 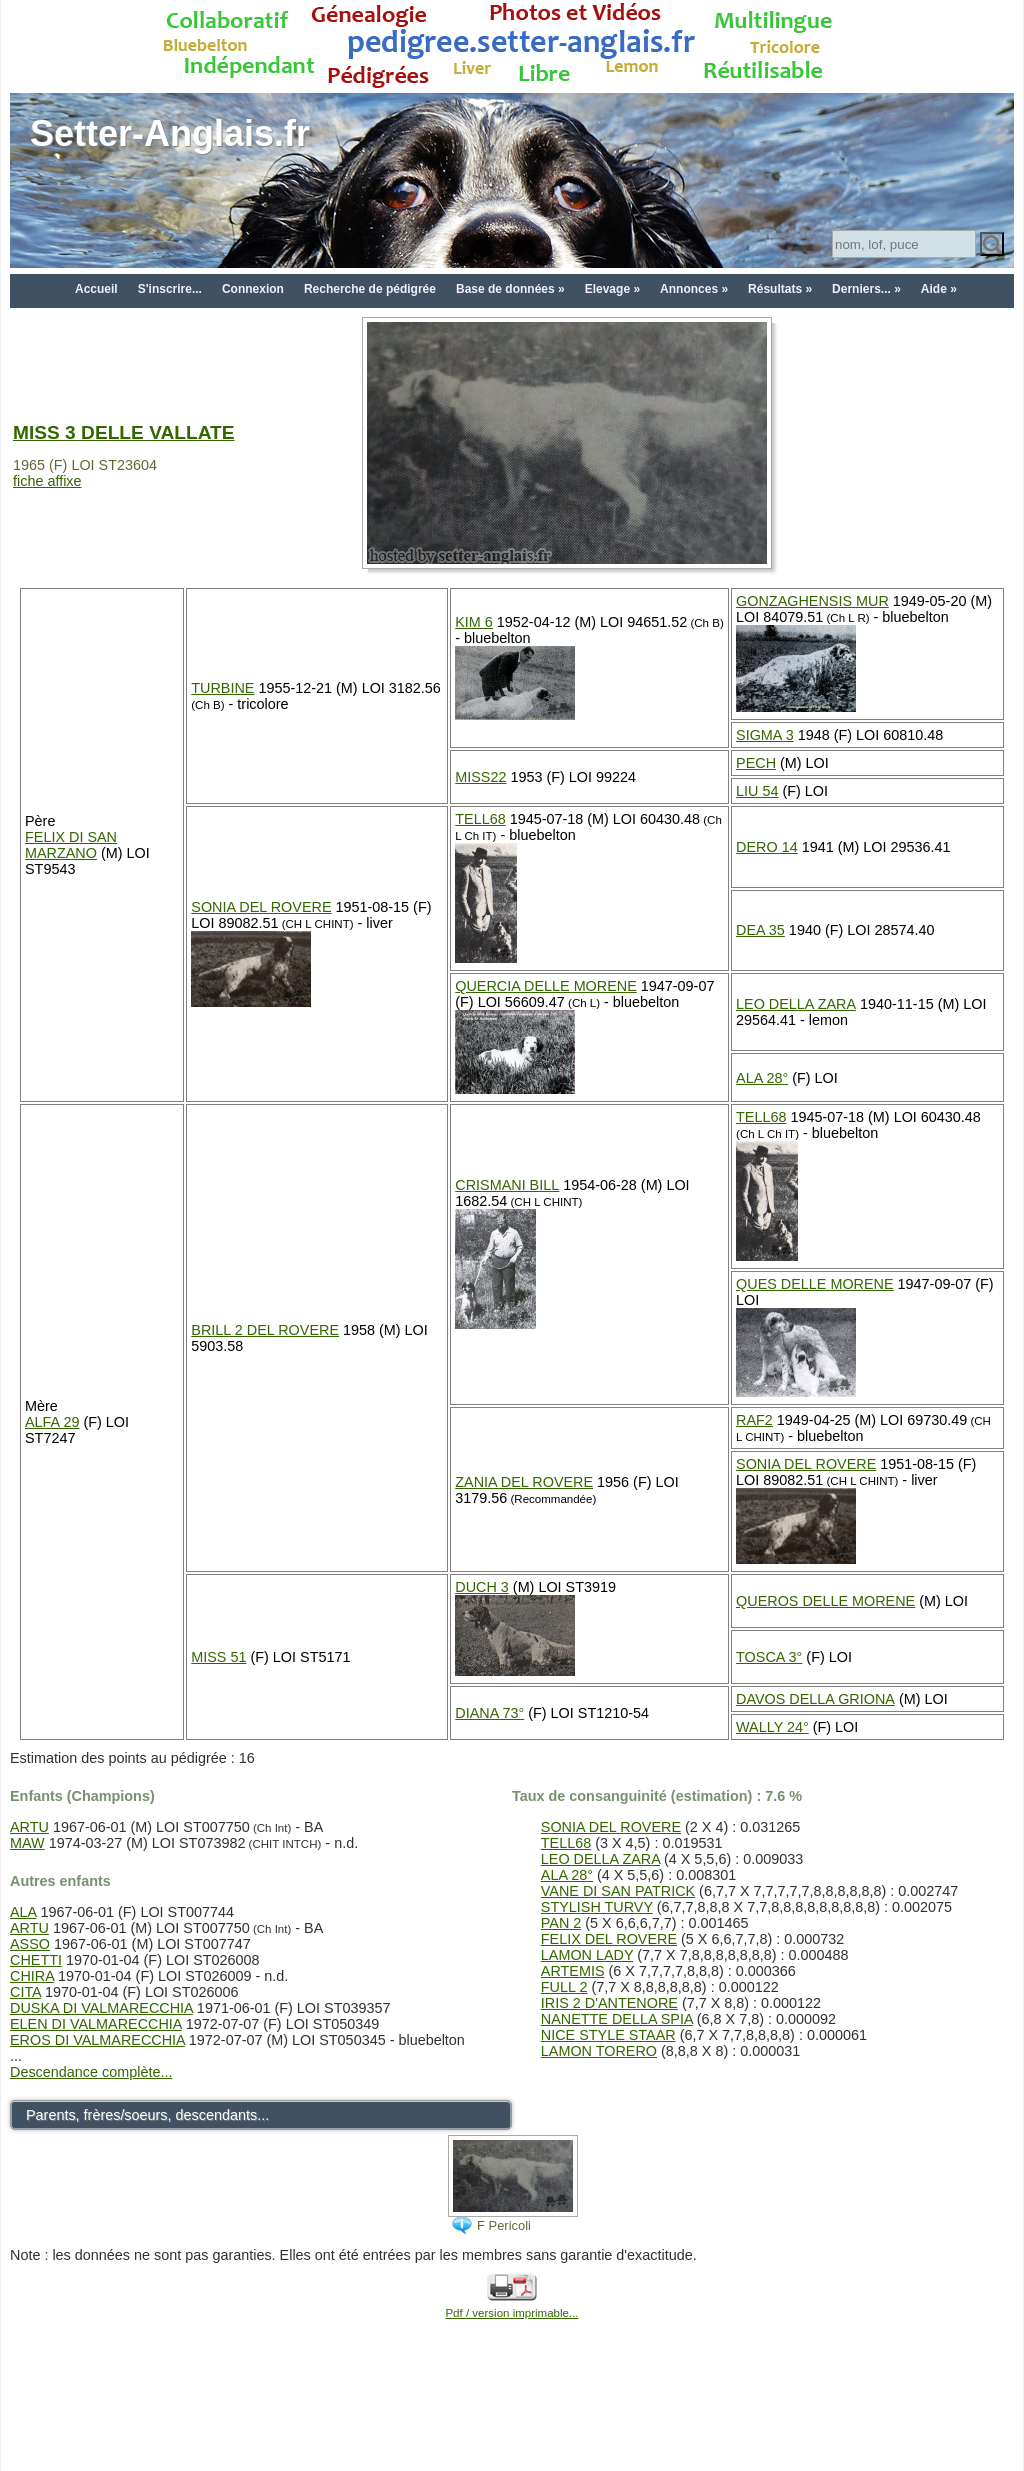 I want to click on LAMON LADY, so click(x=587, y=1955).